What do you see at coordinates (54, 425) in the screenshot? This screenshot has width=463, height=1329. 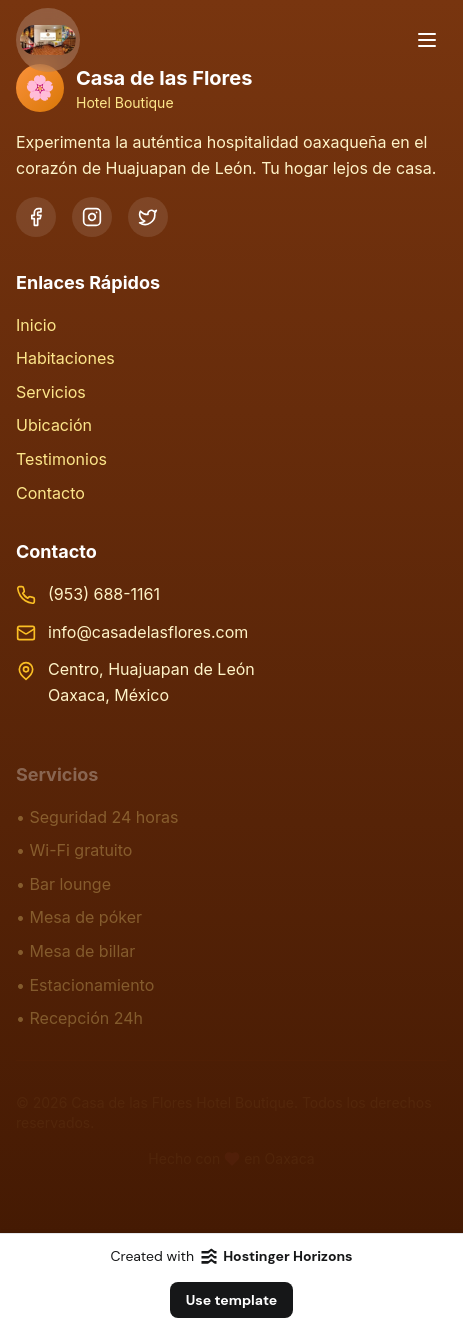 I see `Ubicación` at bounding box center [54, 425].